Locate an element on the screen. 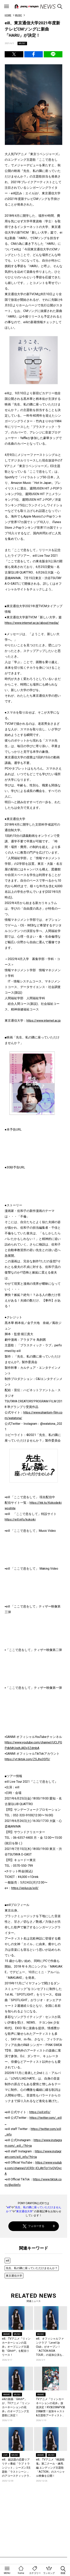 This screenshot has height=2576, width=70. https://www.internet.ac.jp/about/media/ is located at coordinates (32, 623).